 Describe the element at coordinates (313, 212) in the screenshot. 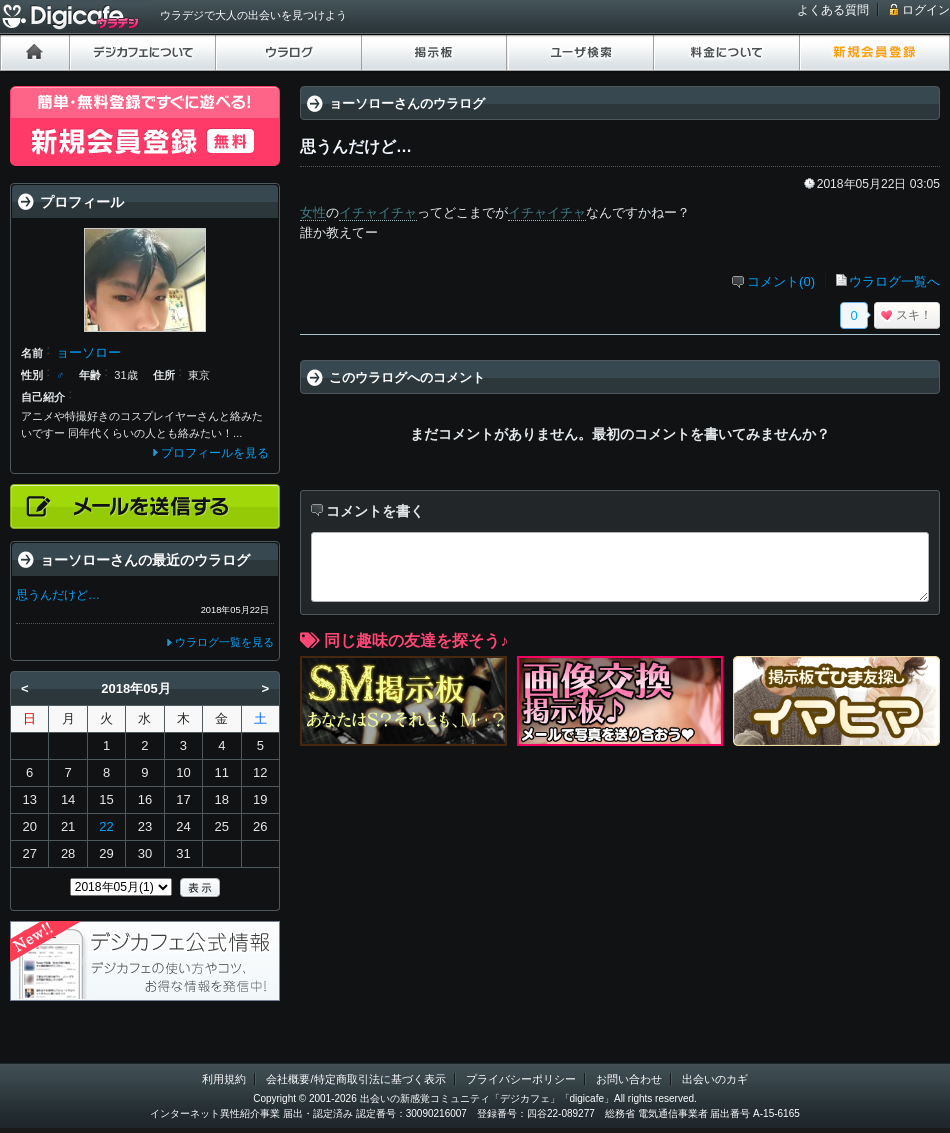

I see `女性` at that location.